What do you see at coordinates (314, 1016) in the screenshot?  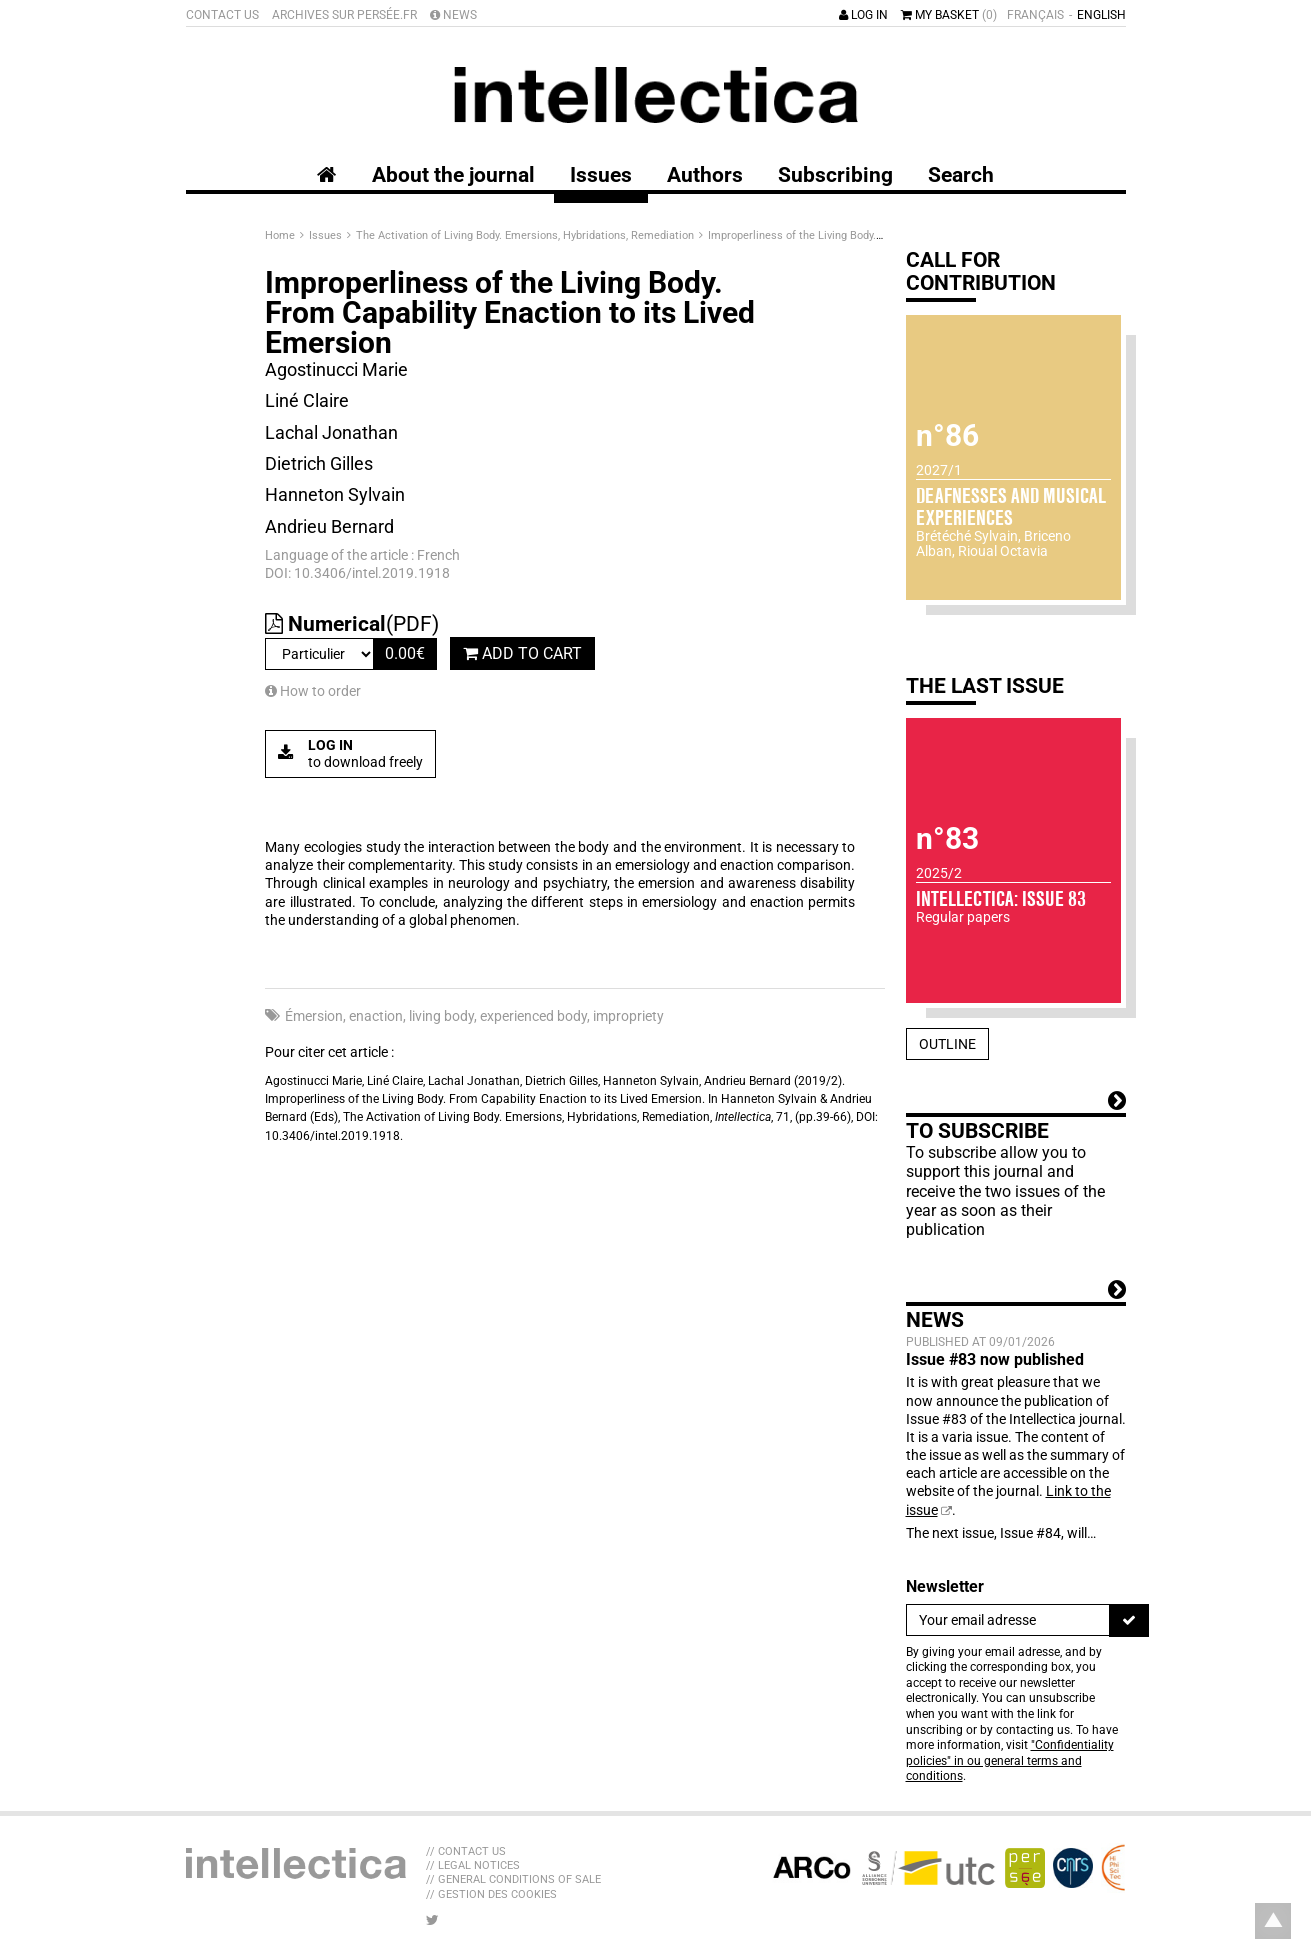 I see `Émersion` at bounding box center [314, 1016].